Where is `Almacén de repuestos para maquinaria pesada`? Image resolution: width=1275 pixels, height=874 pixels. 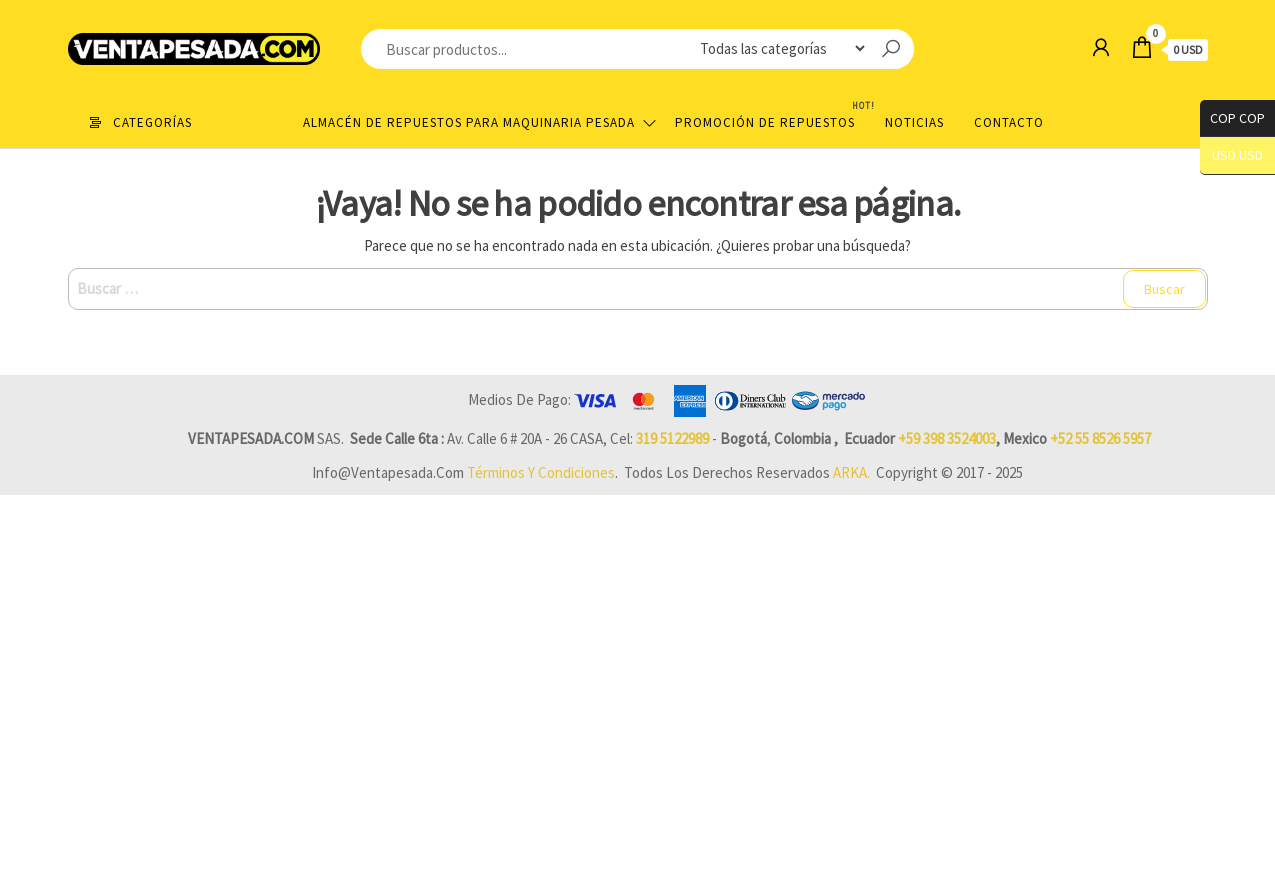
Almacén de repuestos para maquinaria pesada is located at coordinates (469, 122).